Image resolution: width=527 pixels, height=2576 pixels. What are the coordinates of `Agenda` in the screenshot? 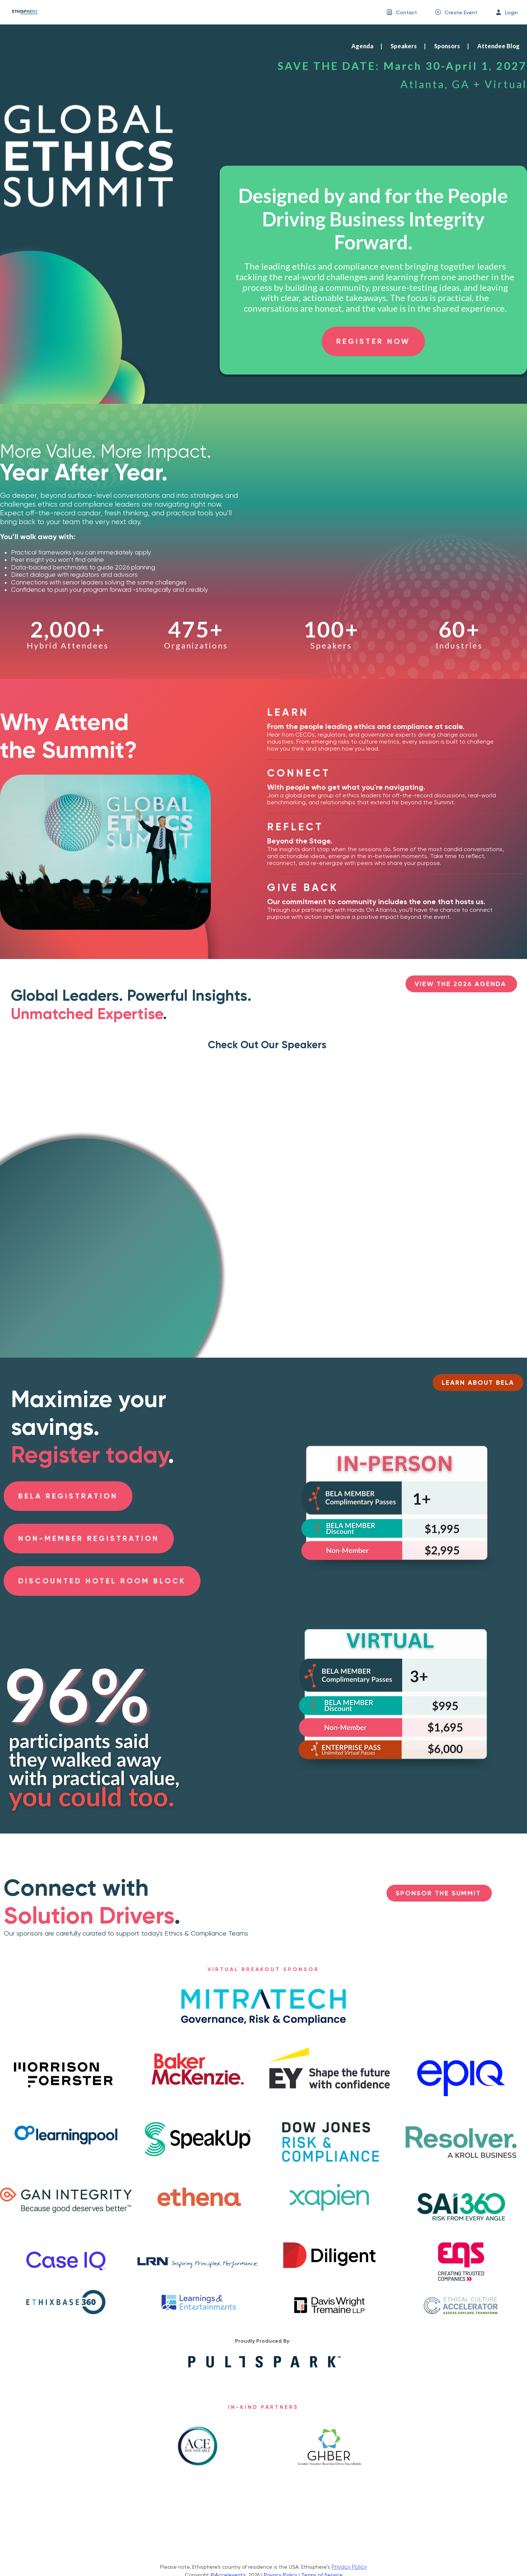 It's located at (362, 45).